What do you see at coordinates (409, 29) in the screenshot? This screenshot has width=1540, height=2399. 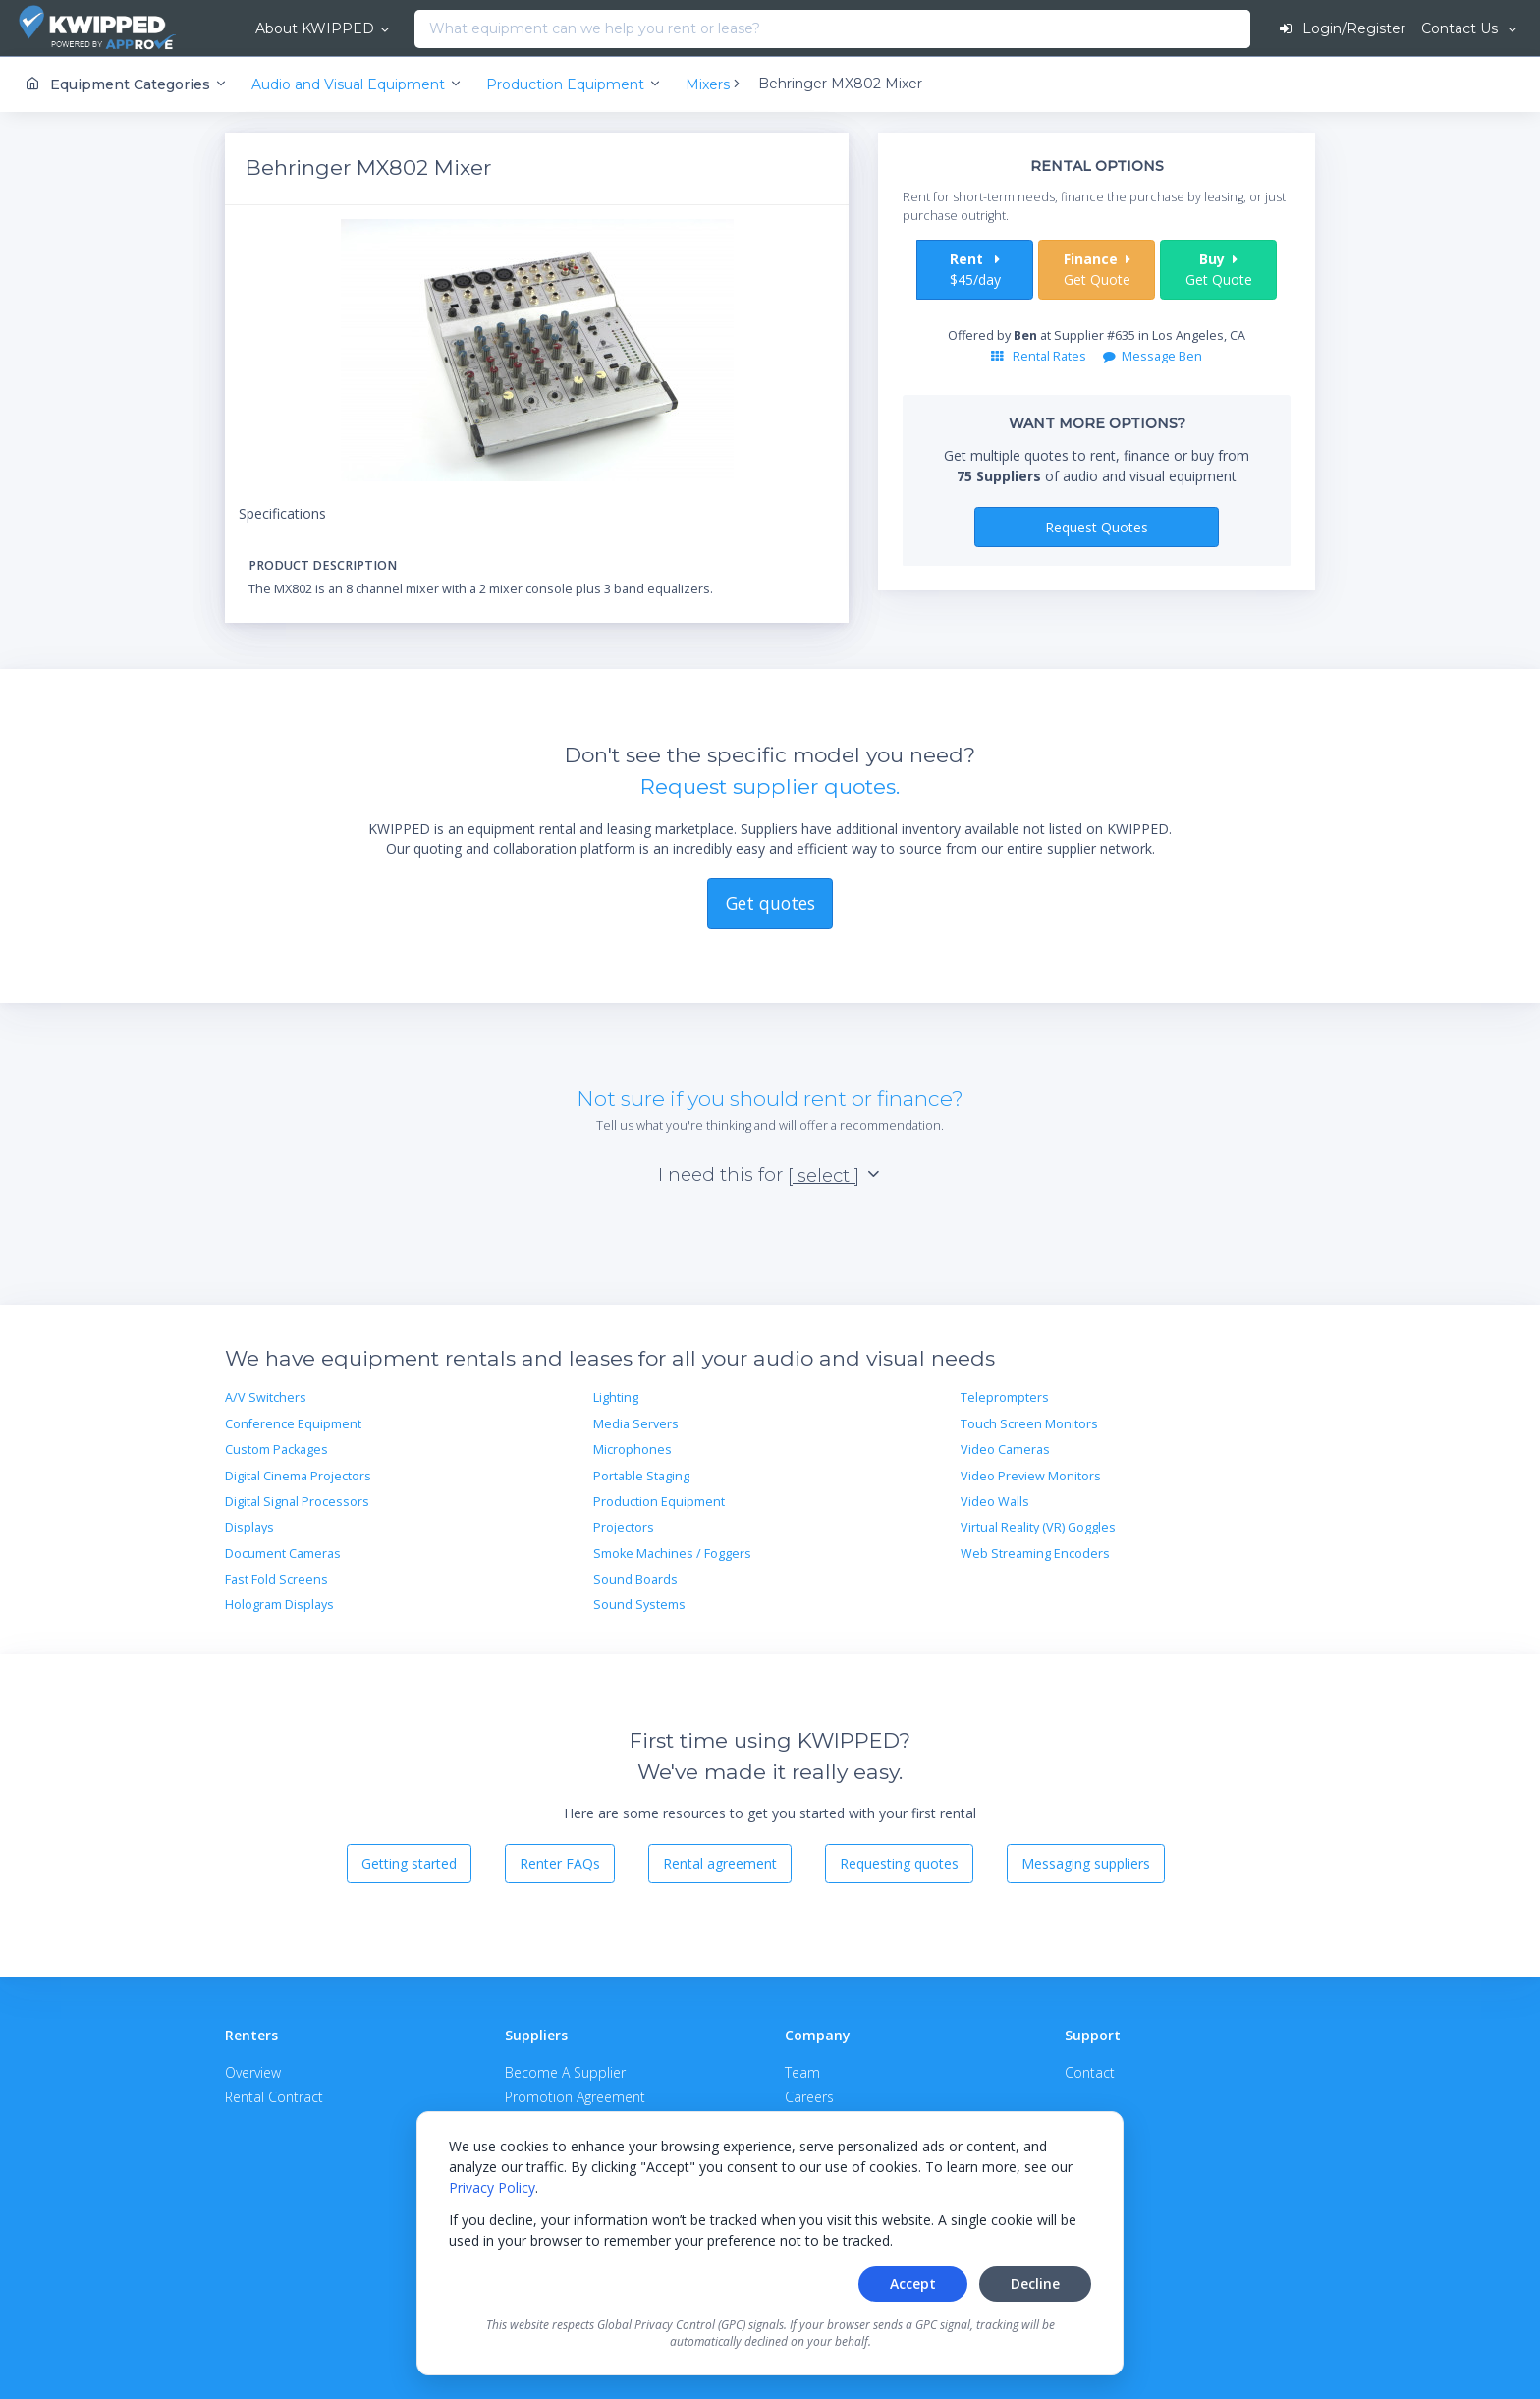 I see `[combobox]` at bounding box center [409, 29].